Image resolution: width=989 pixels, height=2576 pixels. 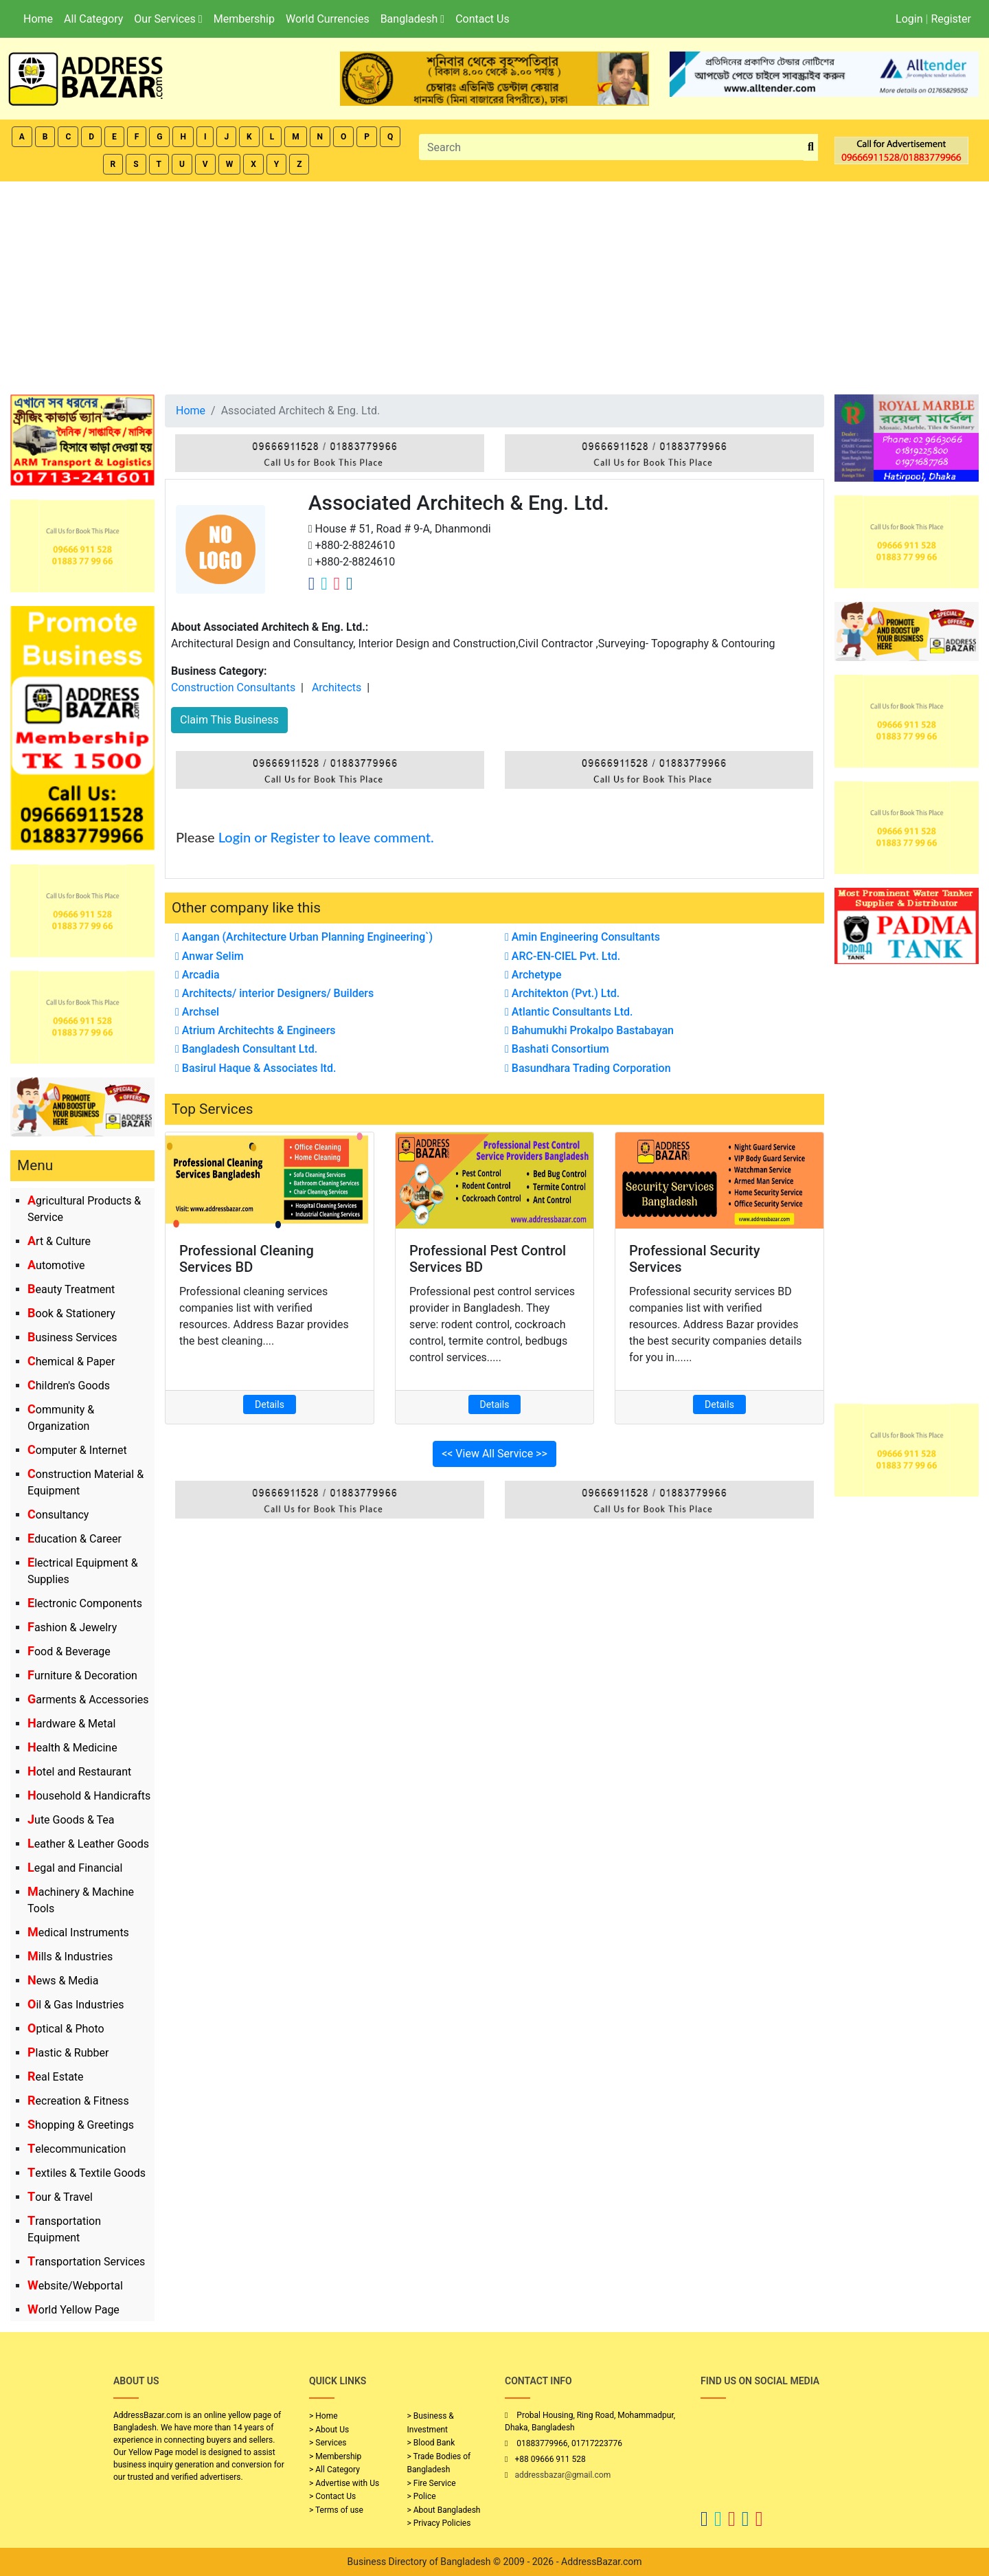 I want to click on Claim This Business, so click(x=229, y=719).